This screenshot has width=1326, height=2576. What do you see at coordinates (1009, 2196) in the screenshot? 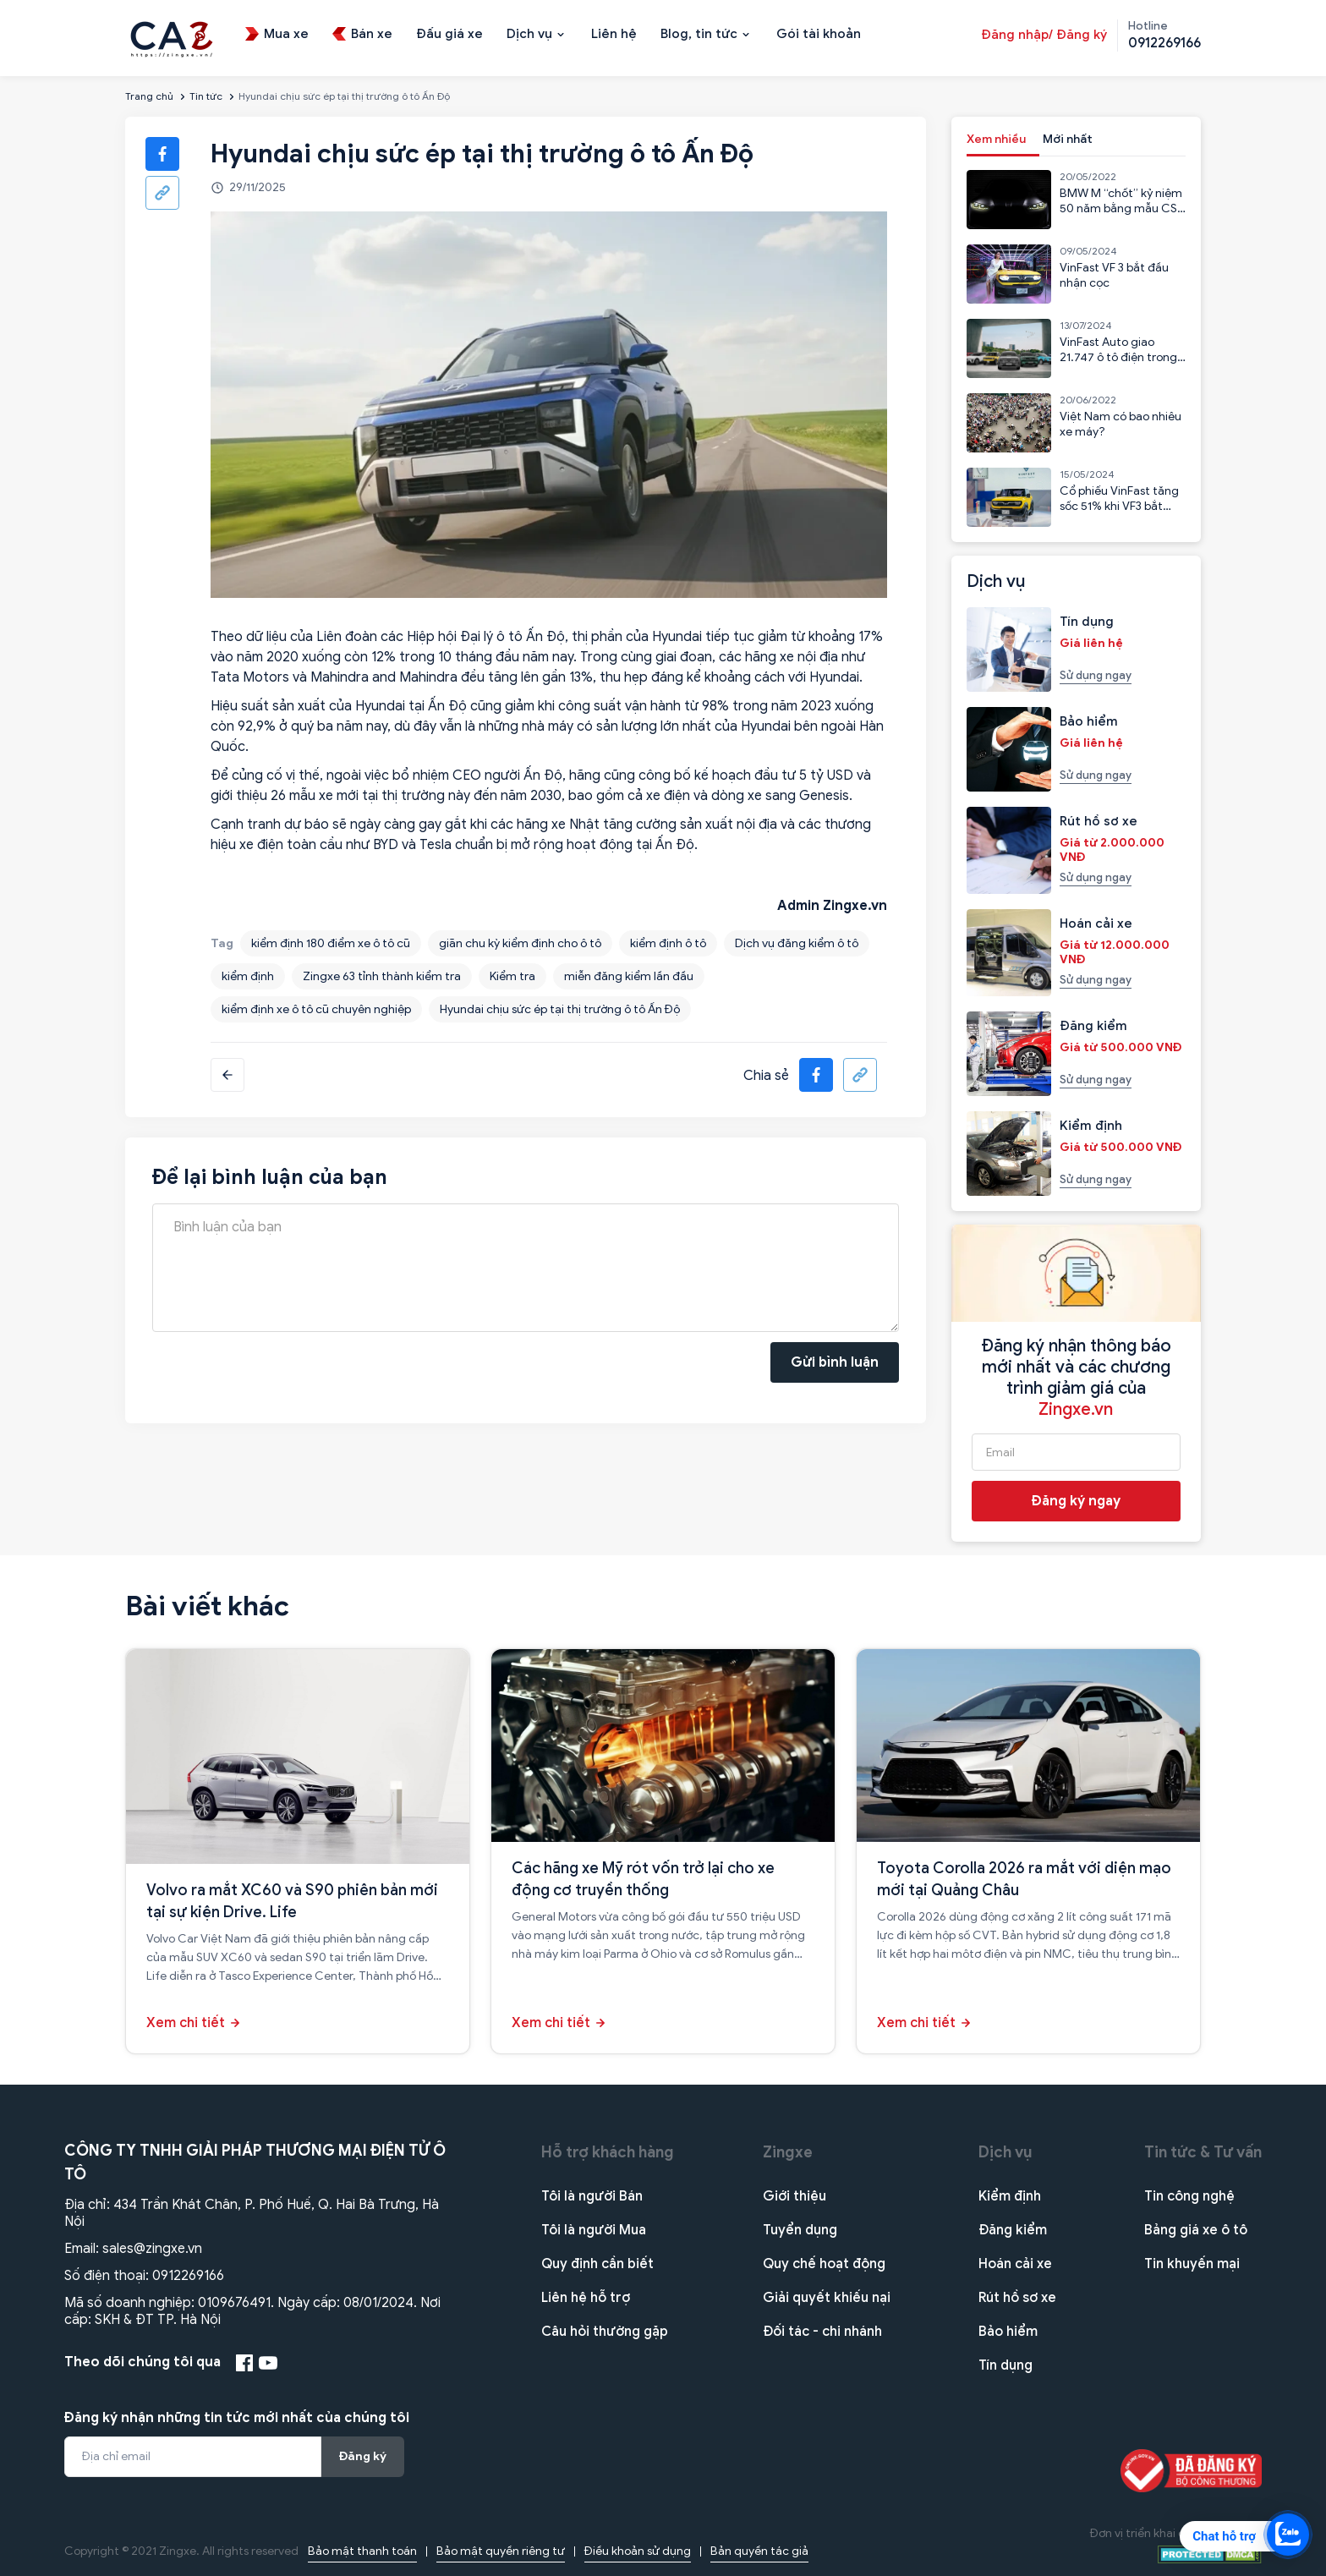
I see `Kiểm định` at bounding box center [1009, 2196].